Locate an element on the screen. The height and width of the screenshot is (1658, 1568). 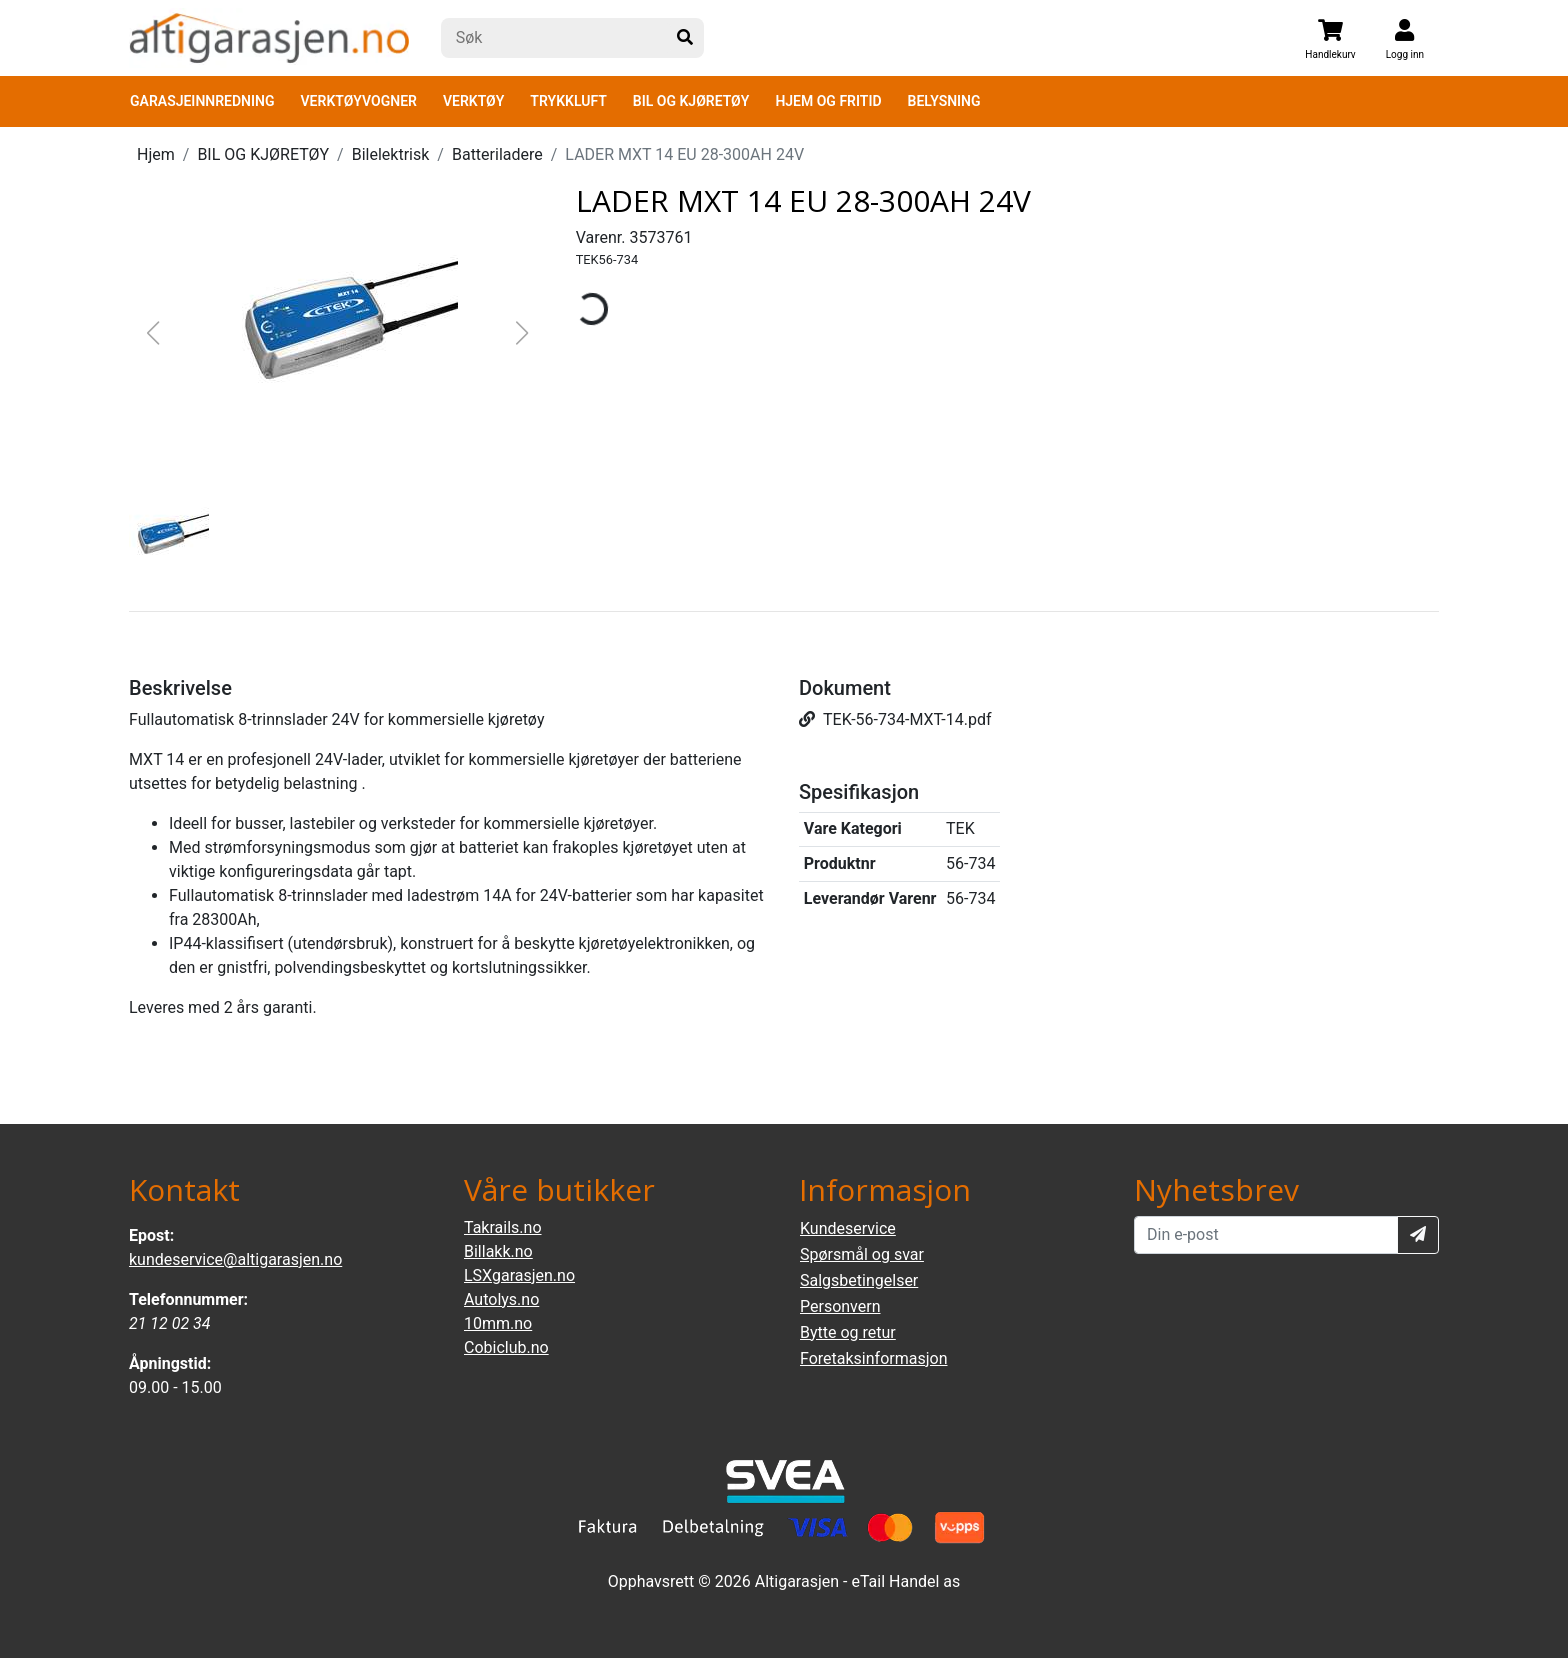
VERKTØY is located at coordinates (473, 101).